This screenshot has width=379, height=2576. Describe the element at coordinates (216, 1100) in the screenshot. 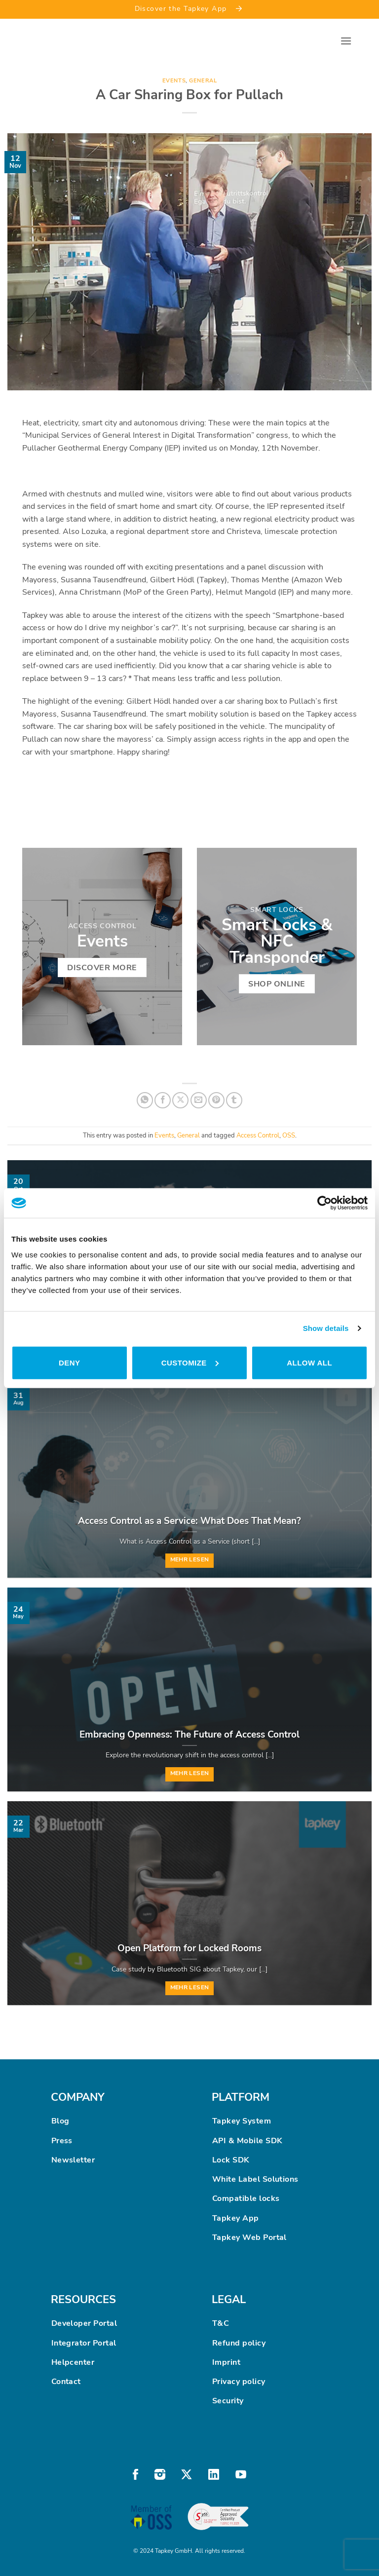

I see `[Pin on Pinterest]` at that location.